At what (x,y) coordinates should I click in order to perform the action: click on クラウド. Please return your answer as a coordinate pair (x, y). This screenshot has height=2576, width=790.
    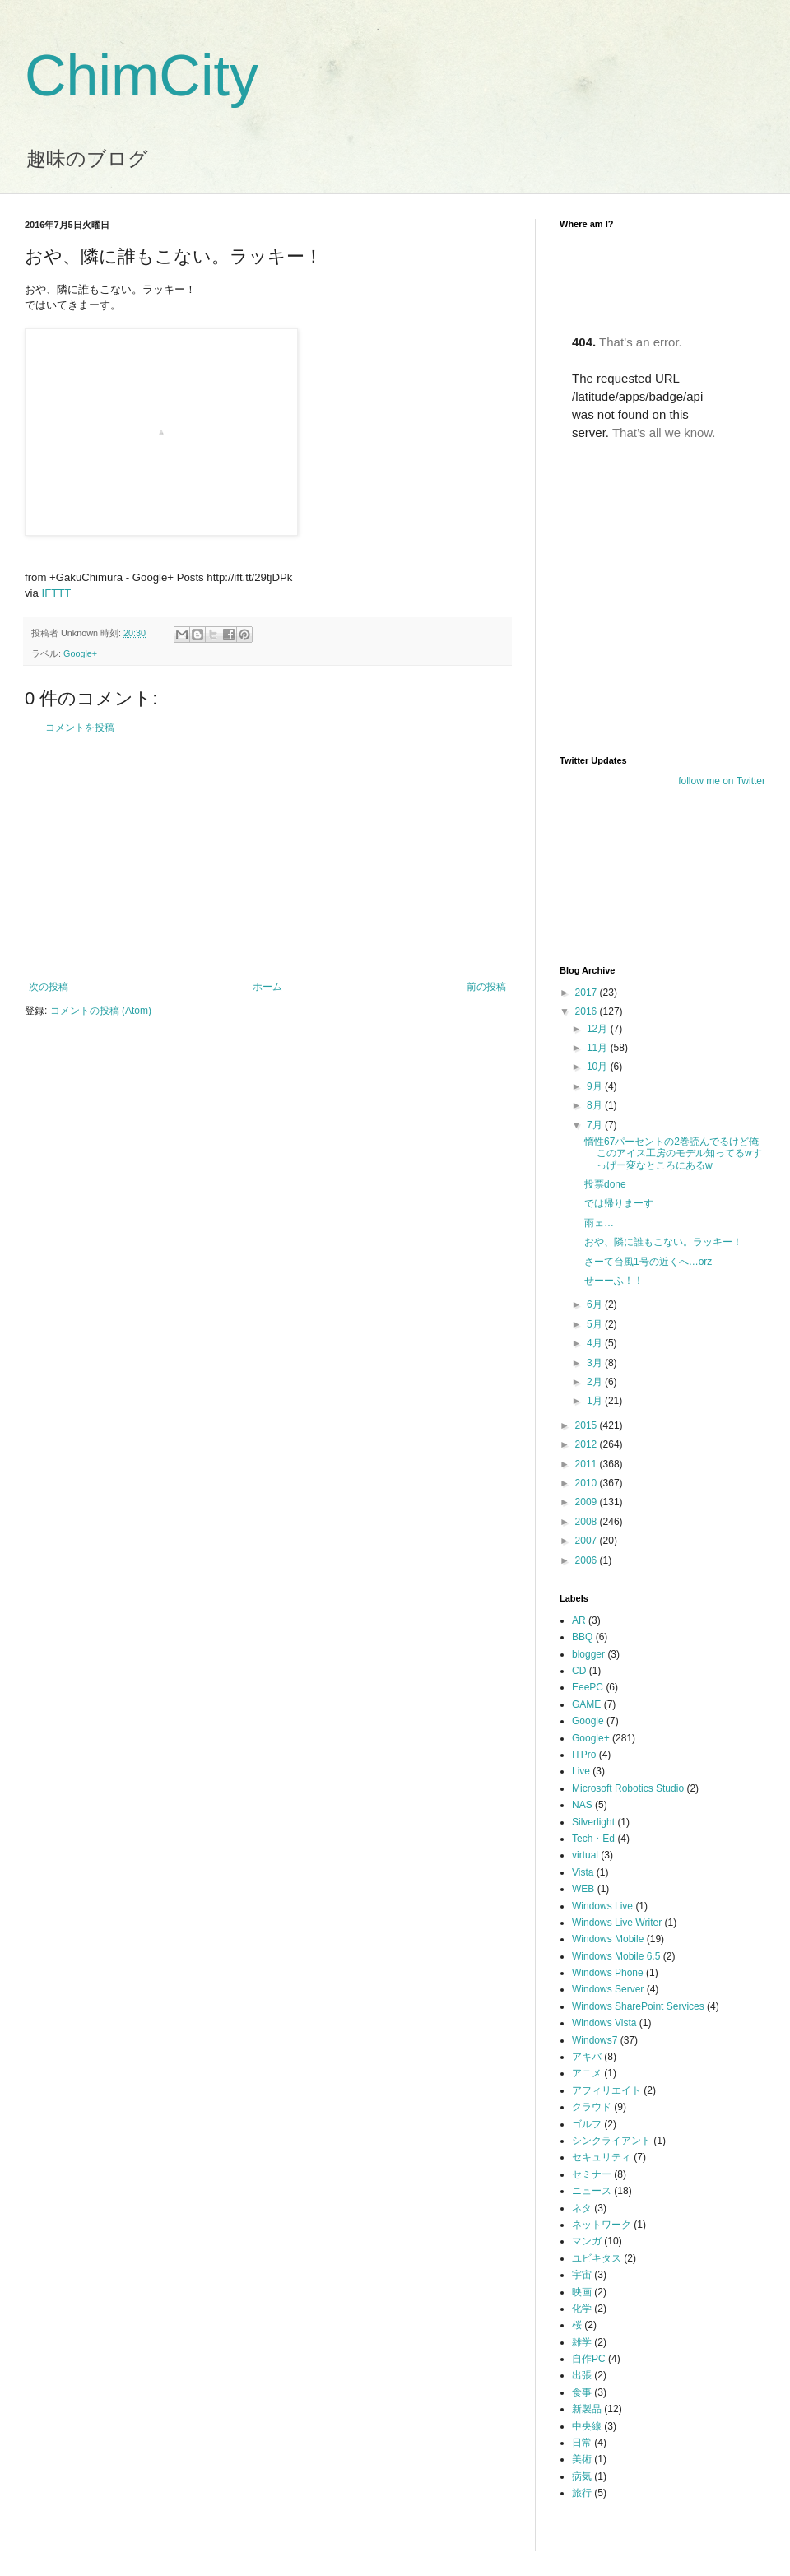
    Looking at the image, I should click on (591, 2107).